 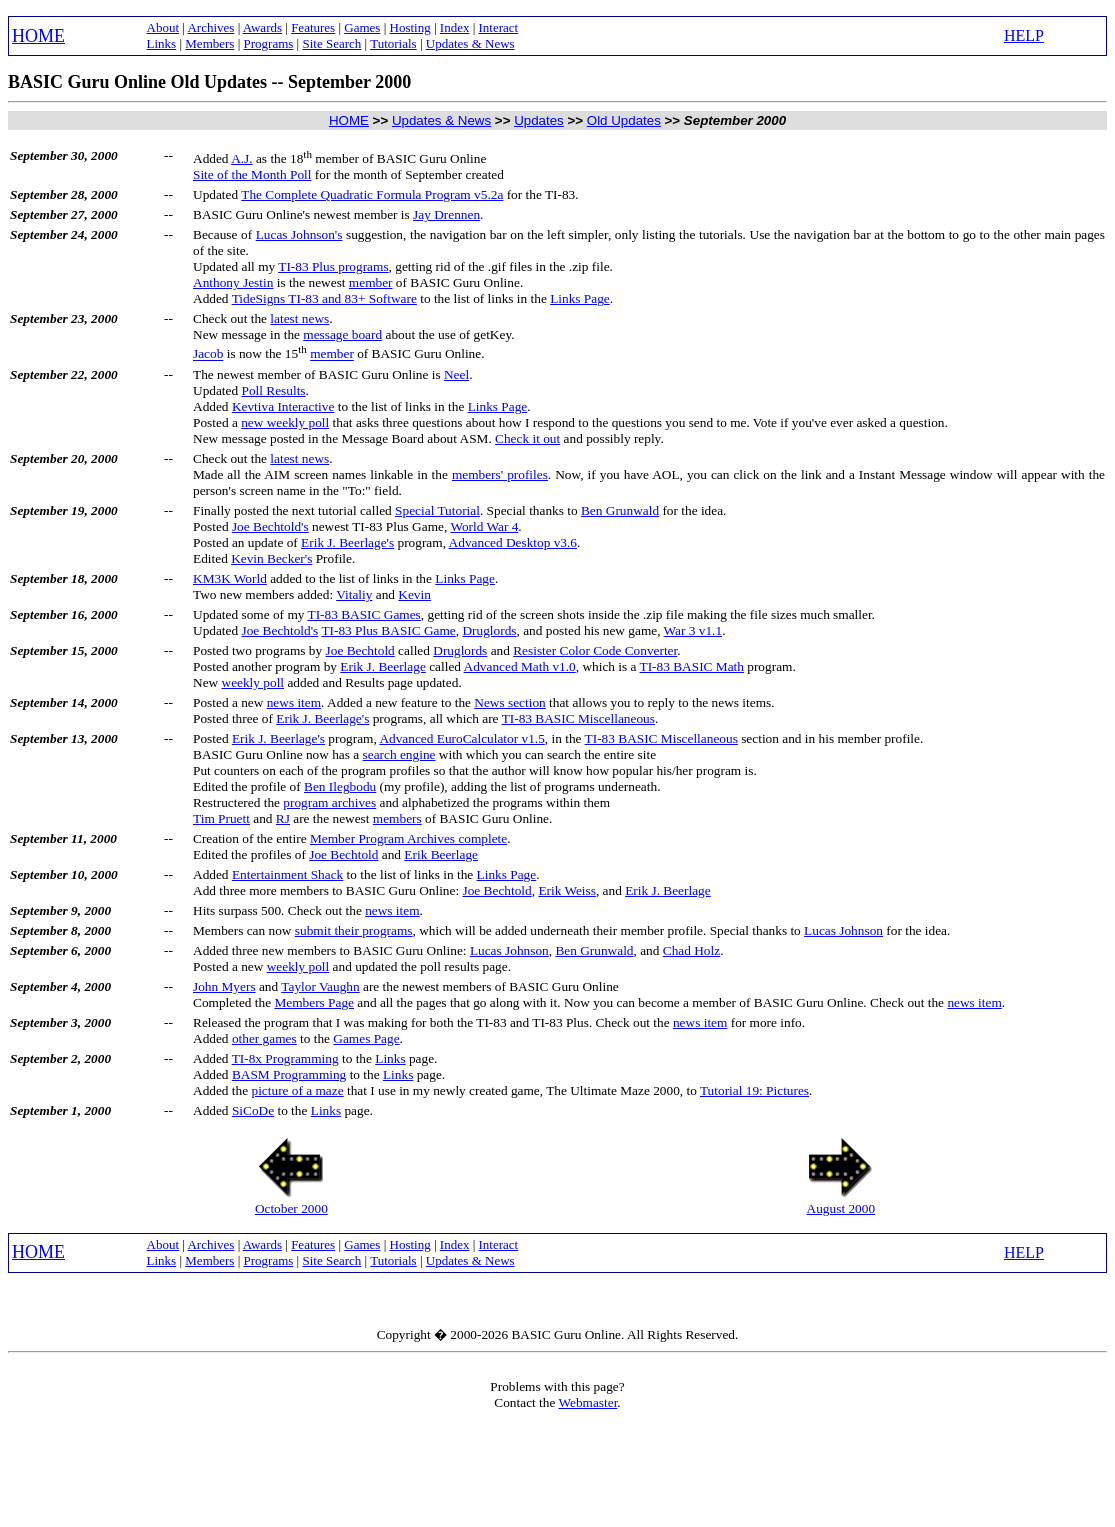 I want to click on members, so click(x=397, y=818).